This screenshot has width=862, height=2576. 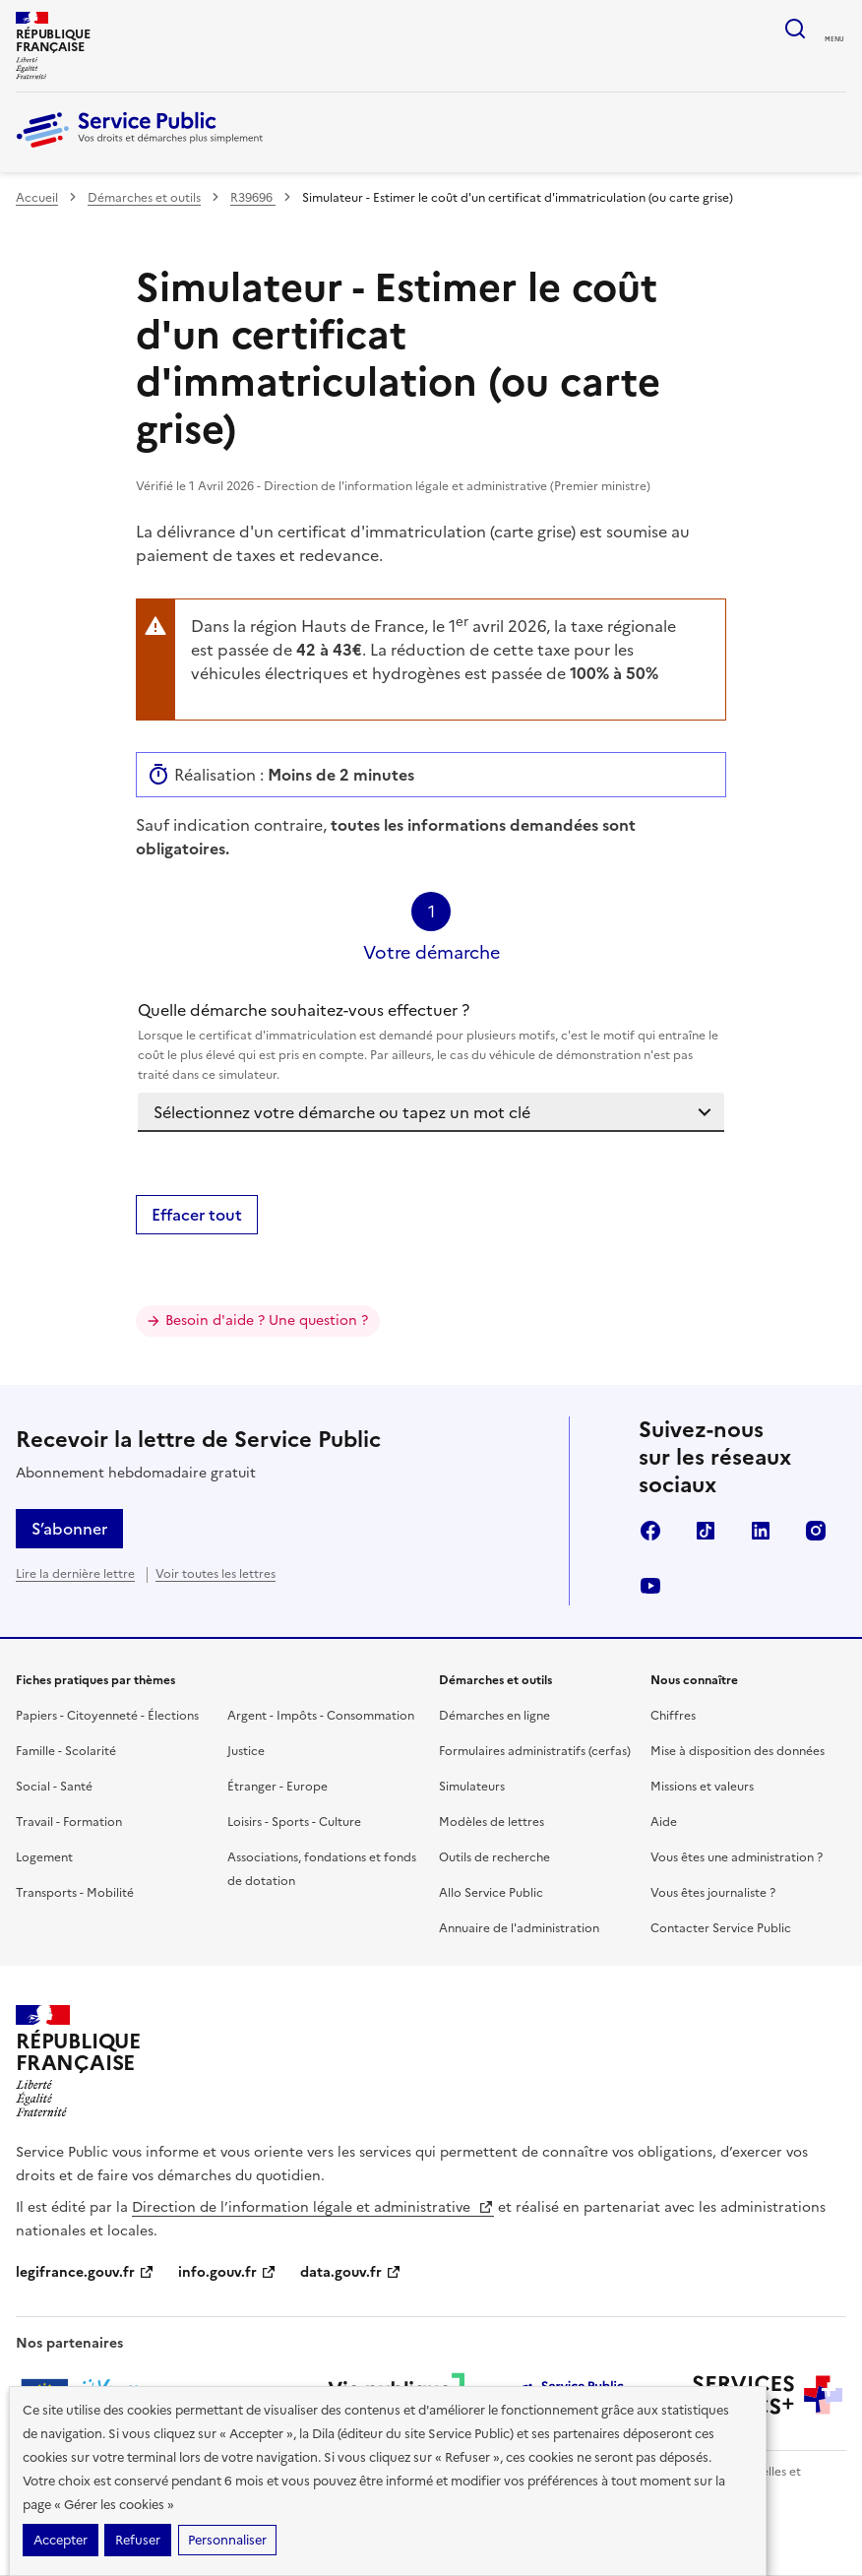 I want to click on Accepter, so click(x=60, y=2540).